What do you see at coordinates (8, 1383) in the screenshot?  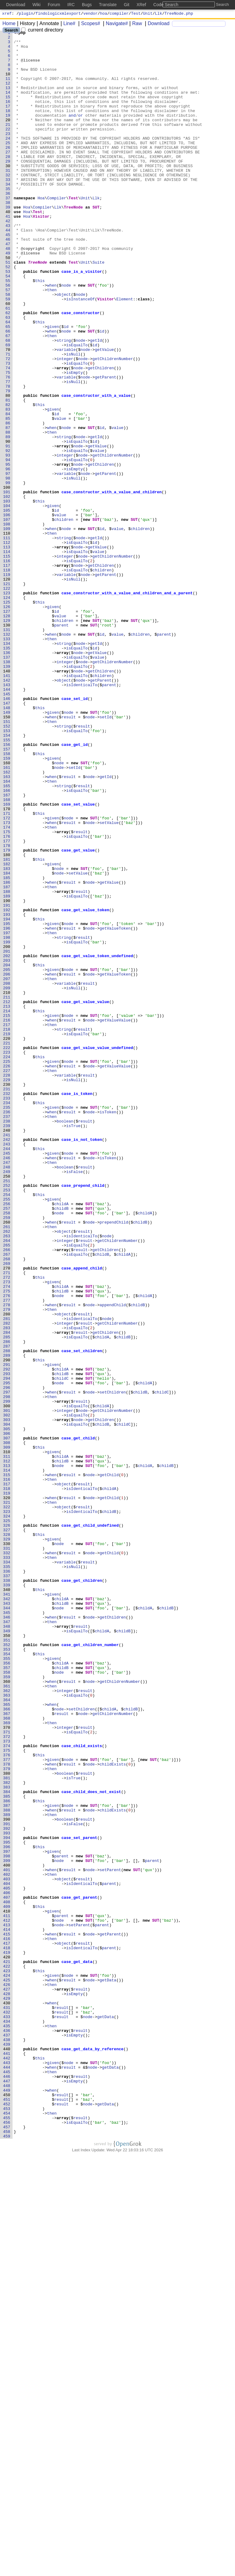 I see `246` at bounding box center [8, 1383].